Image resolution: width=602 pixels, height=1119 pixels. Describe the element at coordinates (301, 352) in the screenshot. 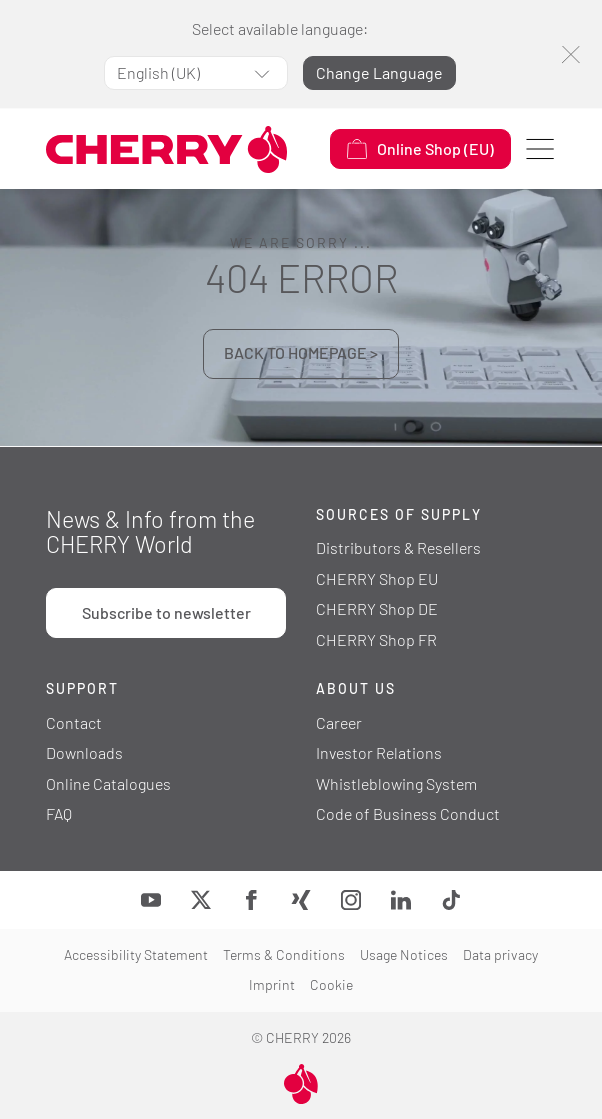

I see `BACK TO HOMEPAGE >` at that location.